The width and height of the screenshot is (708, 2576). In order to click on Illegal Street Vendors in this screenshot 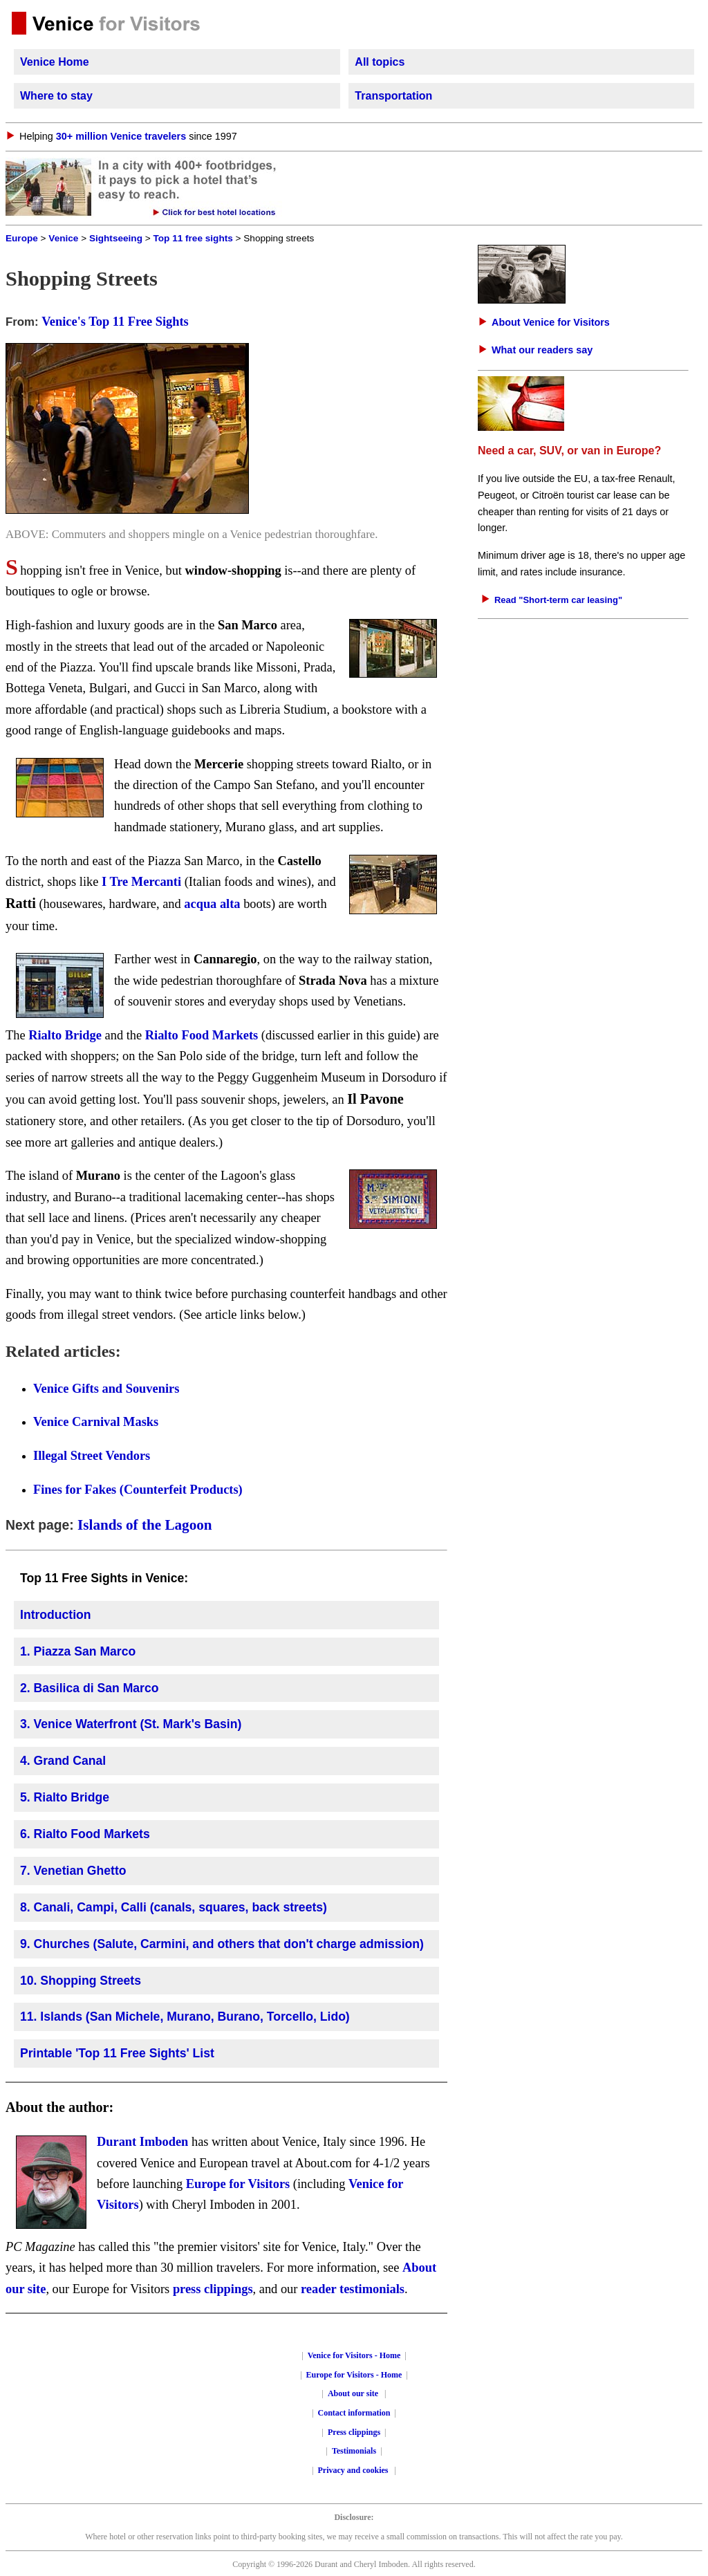, I will do `click(91, 1456)`.